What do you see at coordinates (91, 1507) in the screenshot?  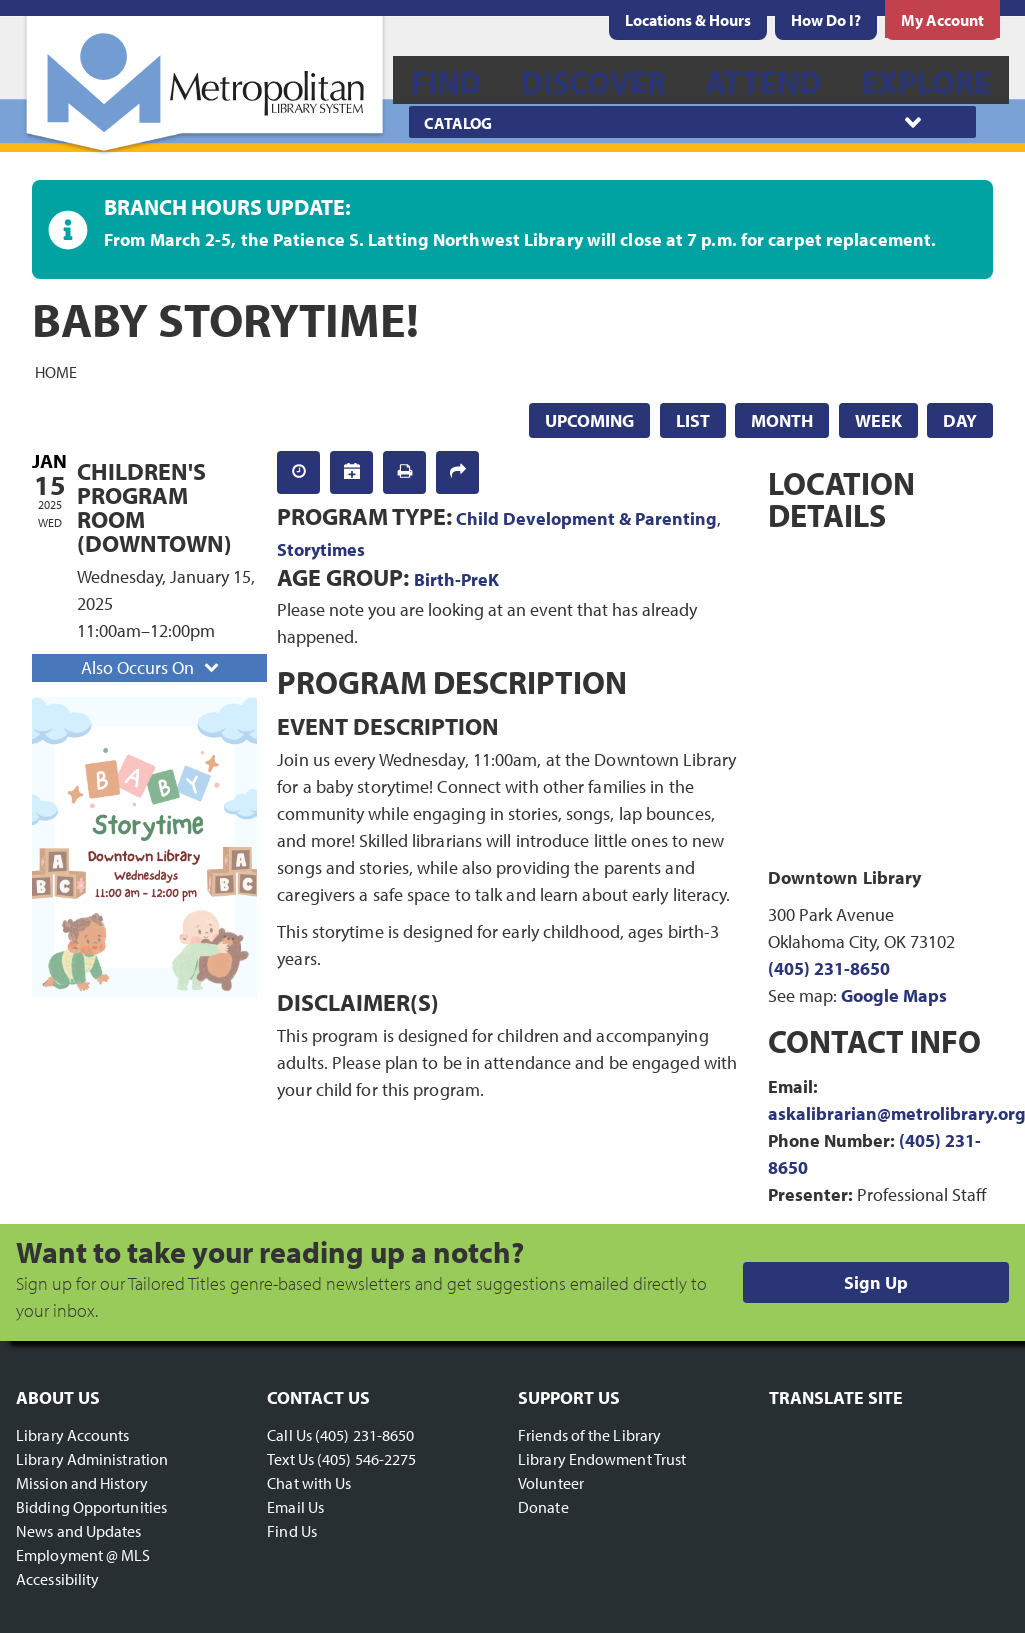 I see `Bidding Opportunities` at bounding box center [91, 1507].